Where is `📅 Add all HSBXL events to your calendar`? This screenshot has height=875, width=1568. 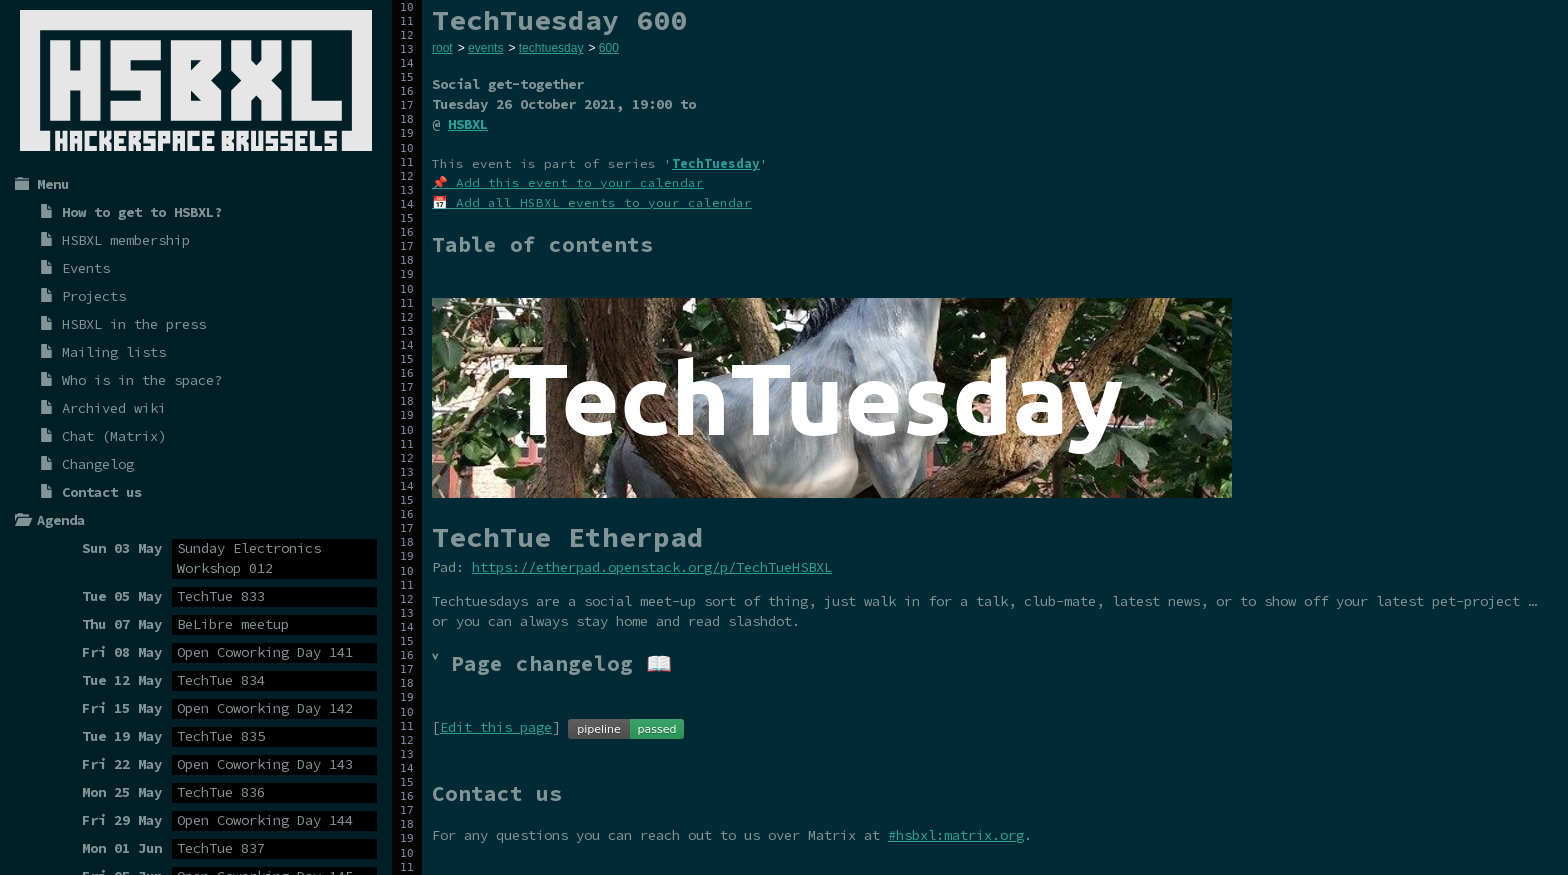 📅 Add all HSBXL events to your calendar is located at coordinates (592, 202).